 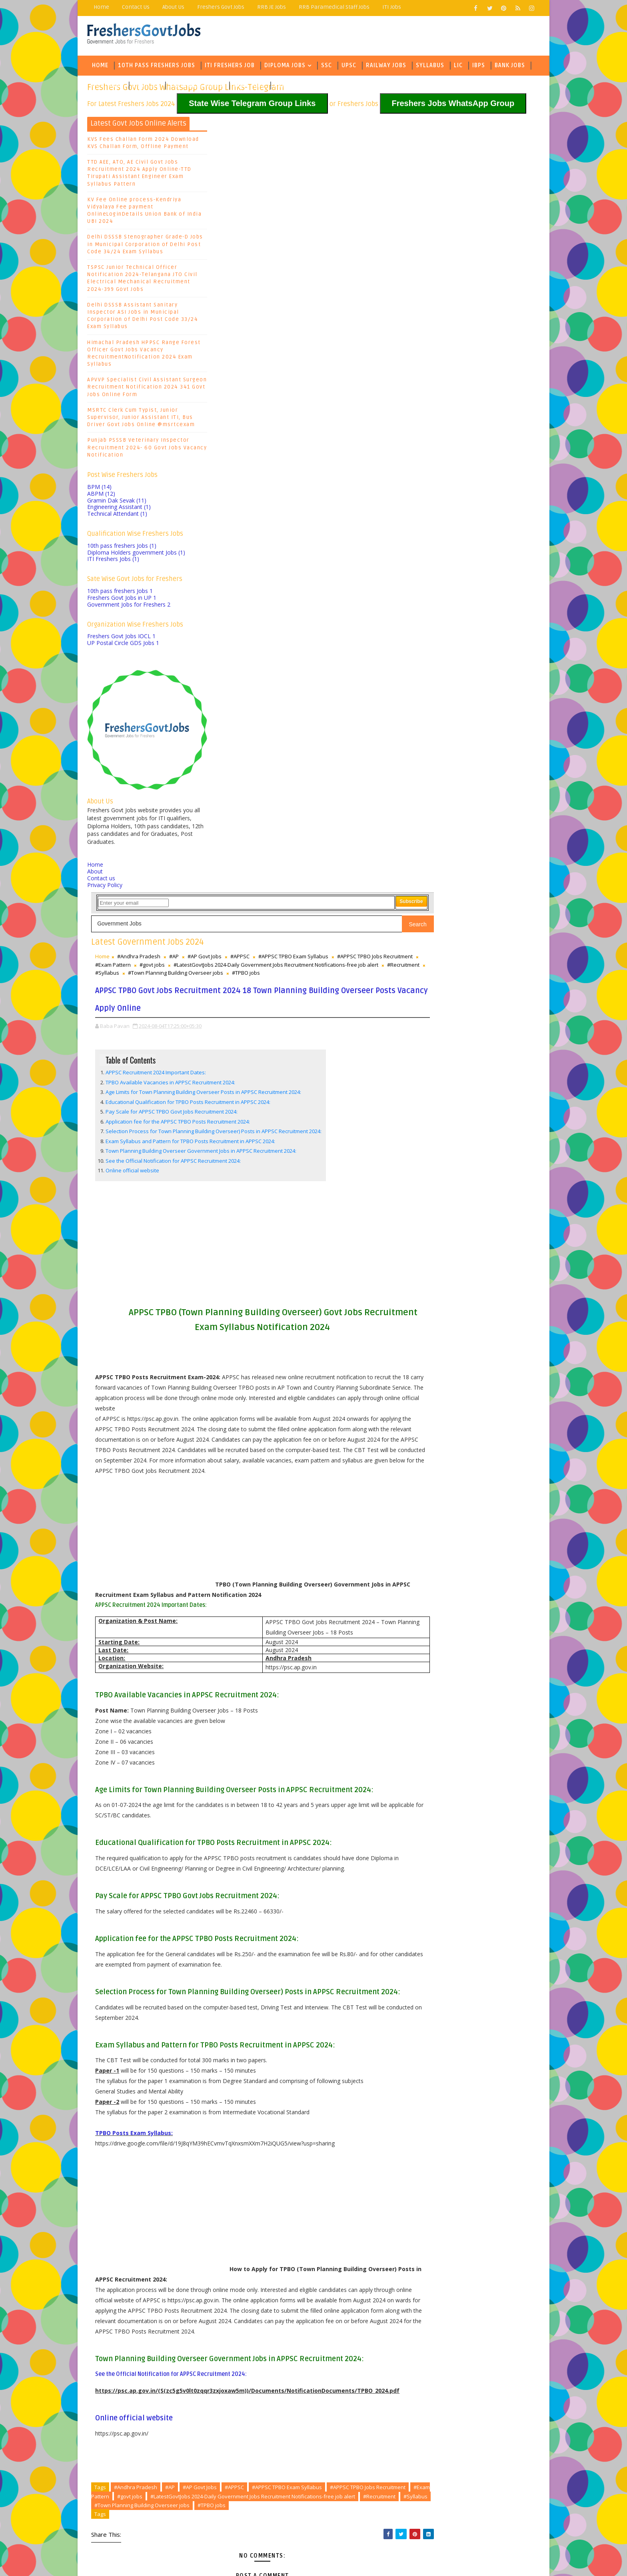 What do you see at coordinates (122, 555) in the screenshot?
I see `10th pass freshers Jobs` at bounding box center [122, 555].